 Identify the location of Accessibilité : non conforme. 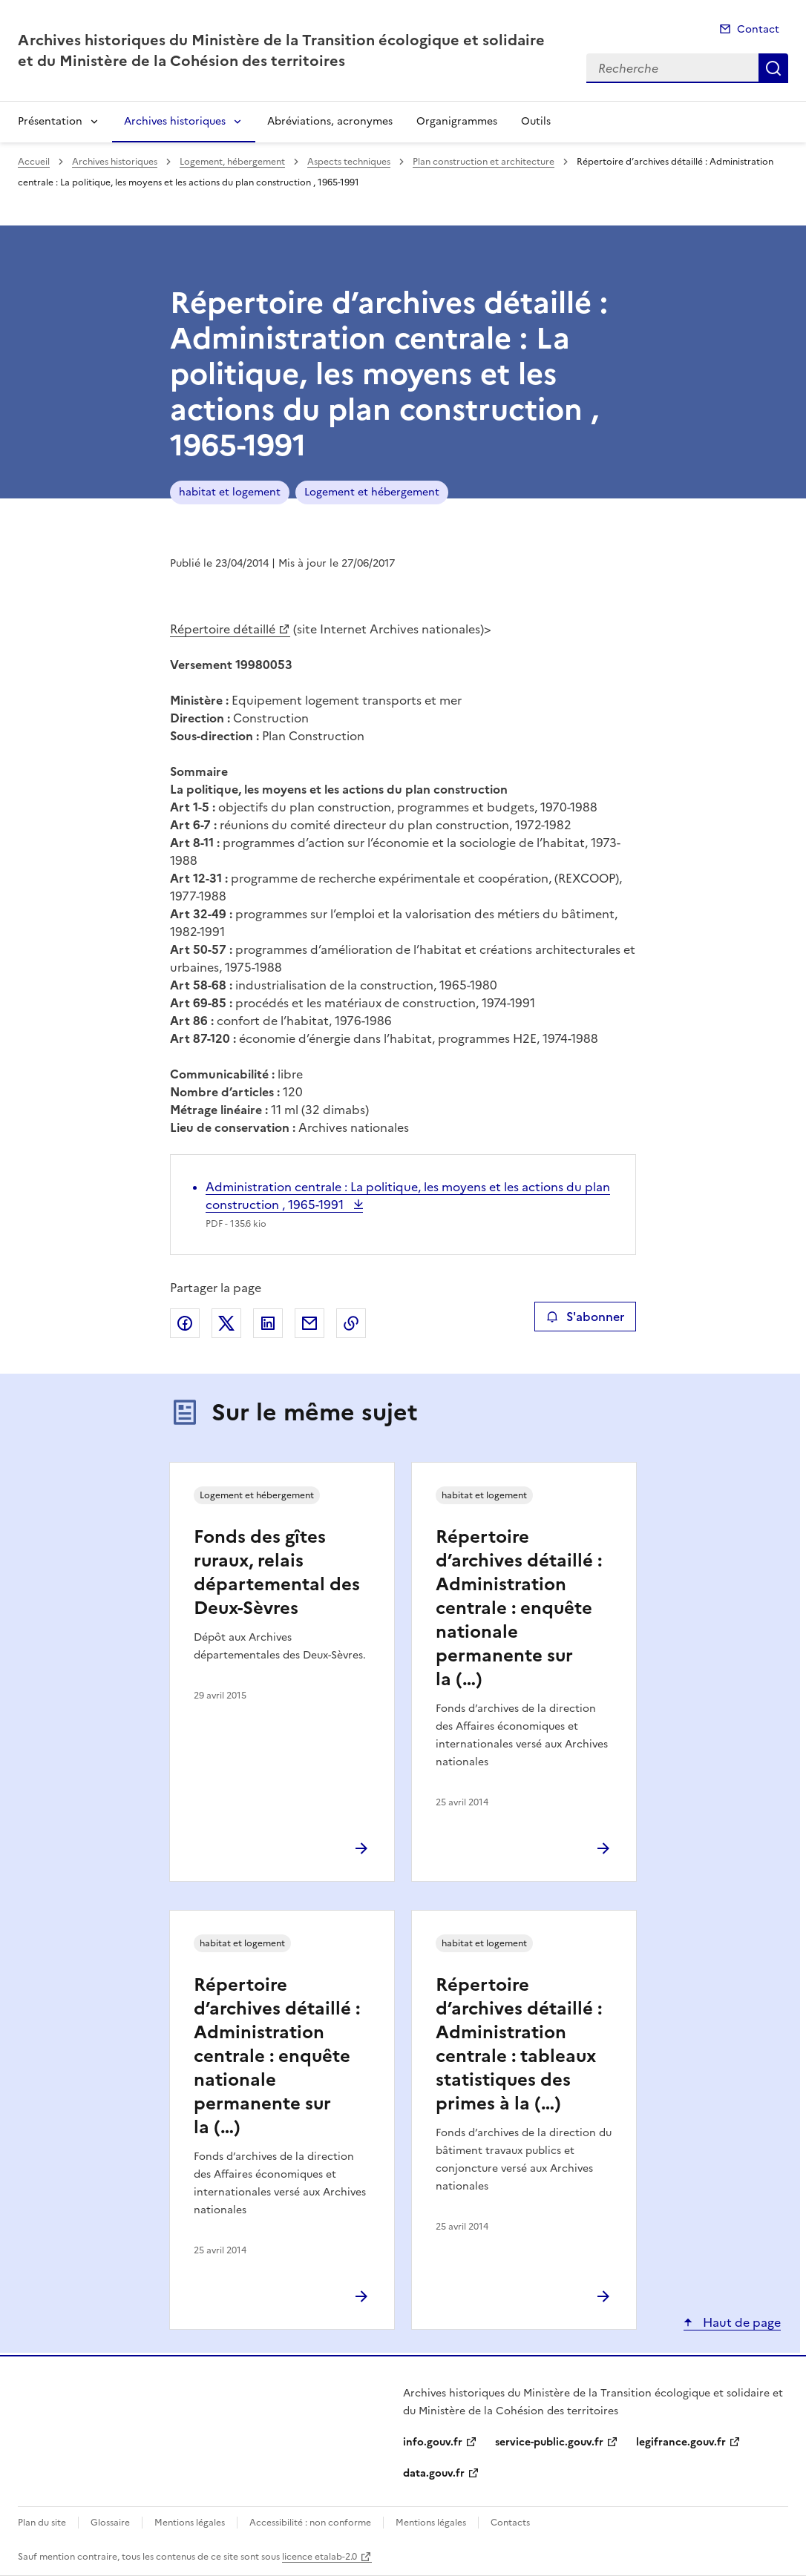
(310, 2522).